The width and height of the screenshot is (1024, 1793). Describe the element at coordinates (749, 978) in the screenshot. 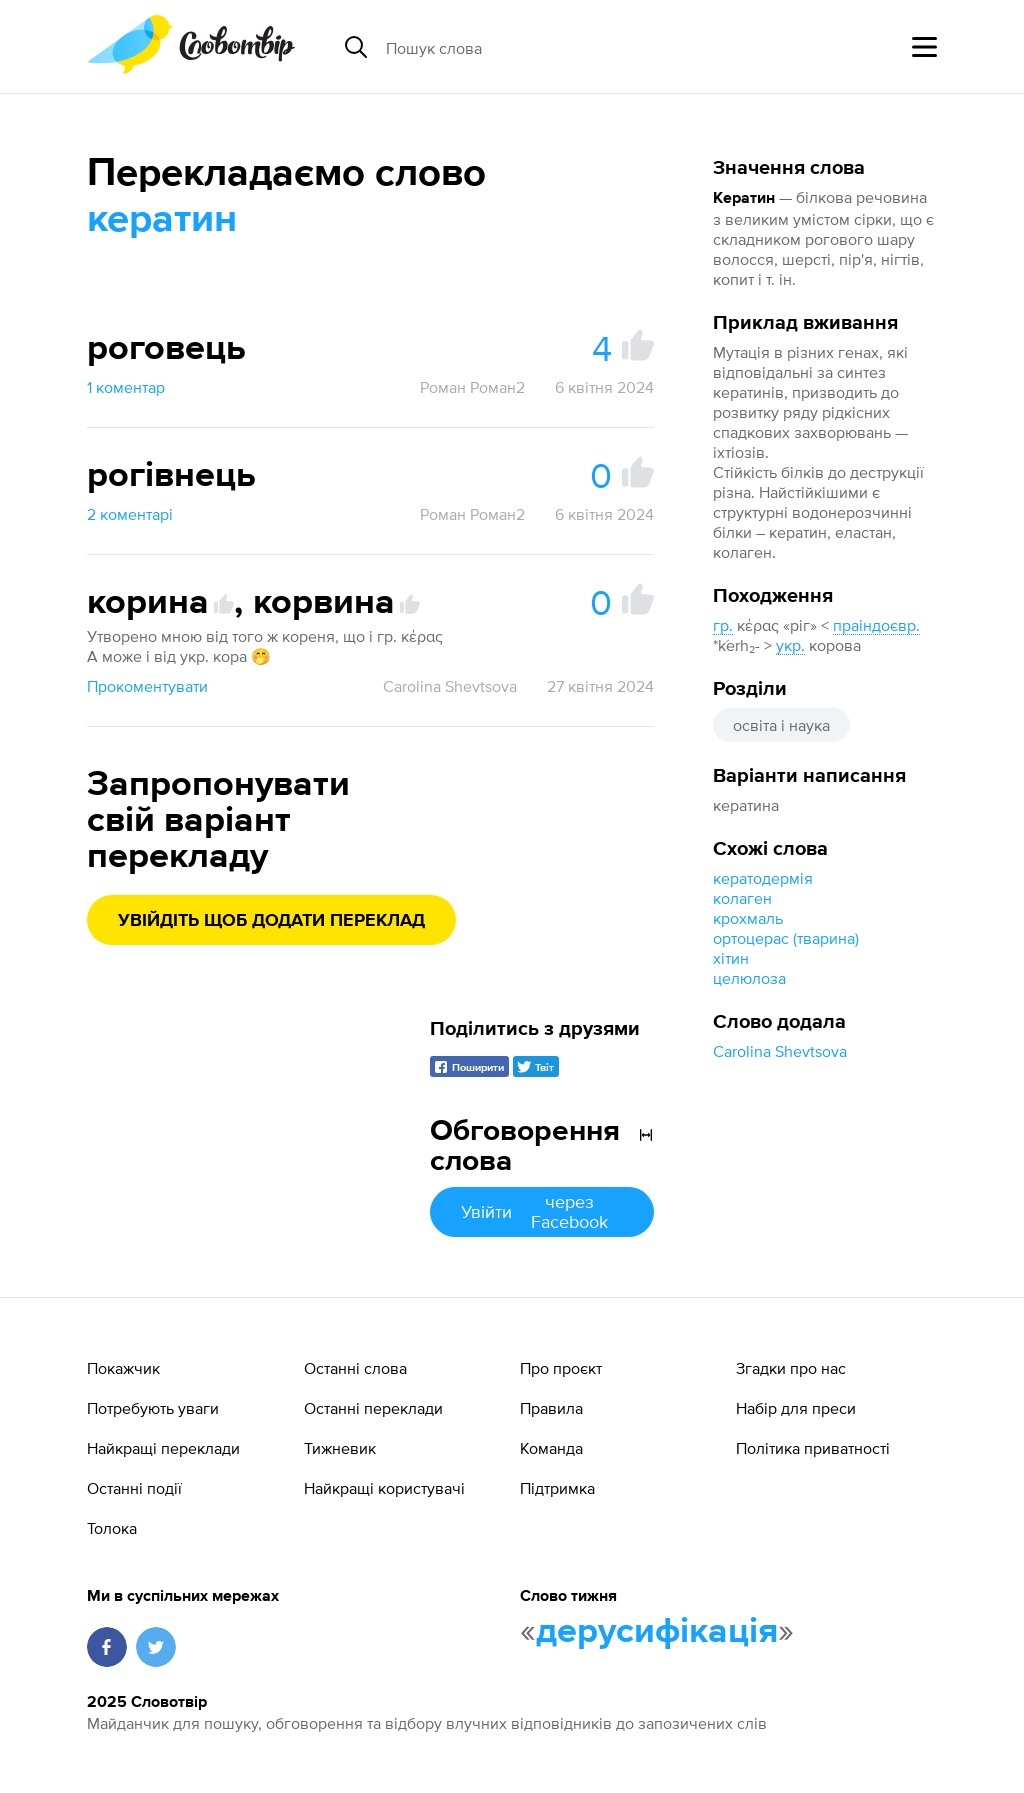

I see `целюлоза` at that location.